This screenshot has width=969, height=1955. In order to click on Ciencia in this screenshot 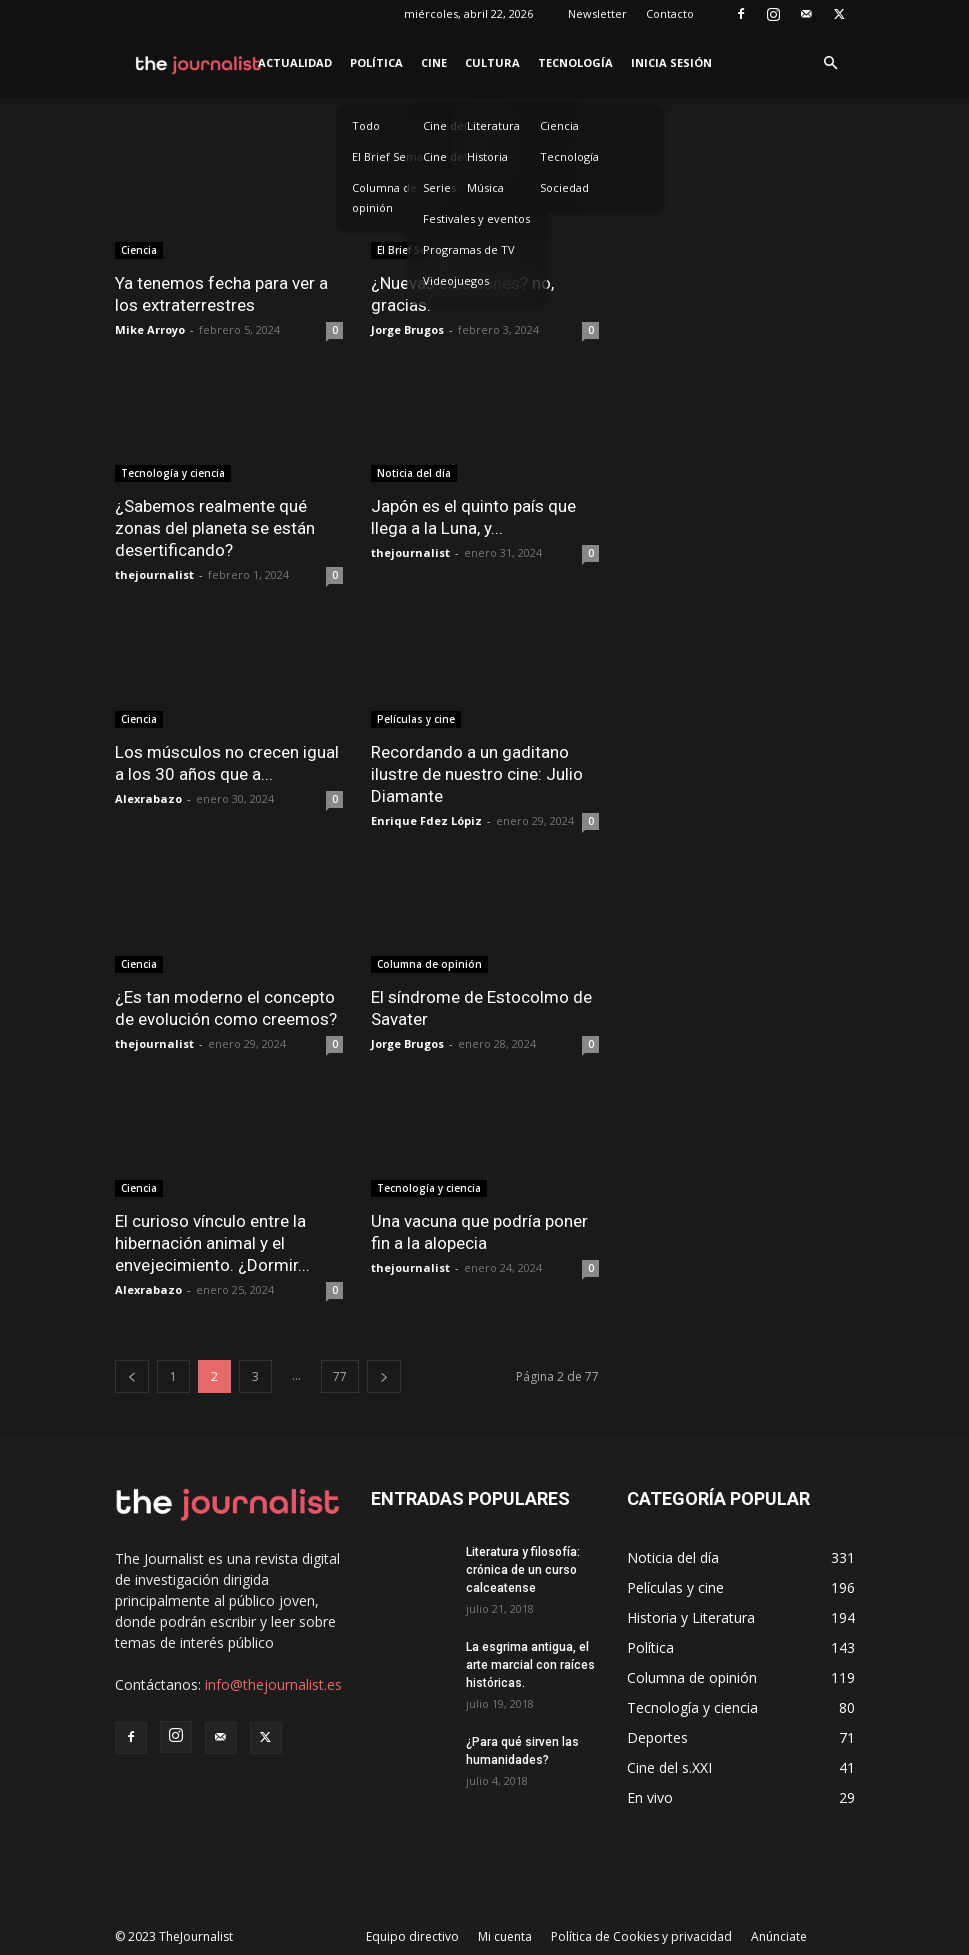, I will do `click(559, 125)`.